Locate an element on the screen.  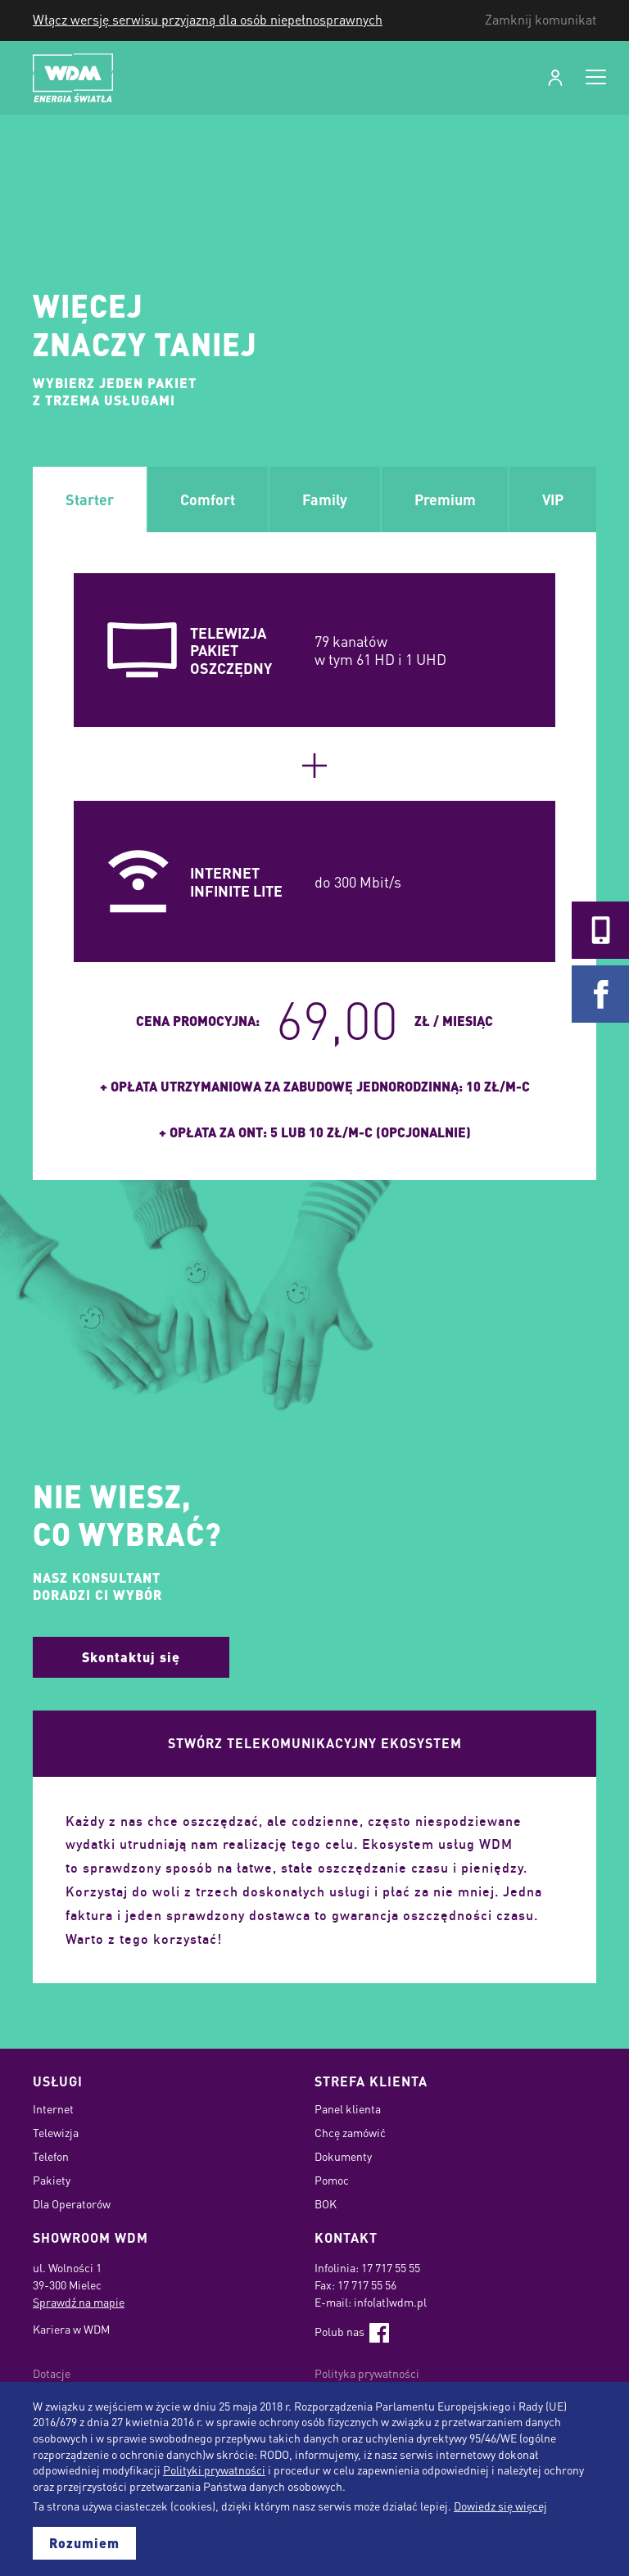
Dokumenty is located at coordinates (343, 2156).